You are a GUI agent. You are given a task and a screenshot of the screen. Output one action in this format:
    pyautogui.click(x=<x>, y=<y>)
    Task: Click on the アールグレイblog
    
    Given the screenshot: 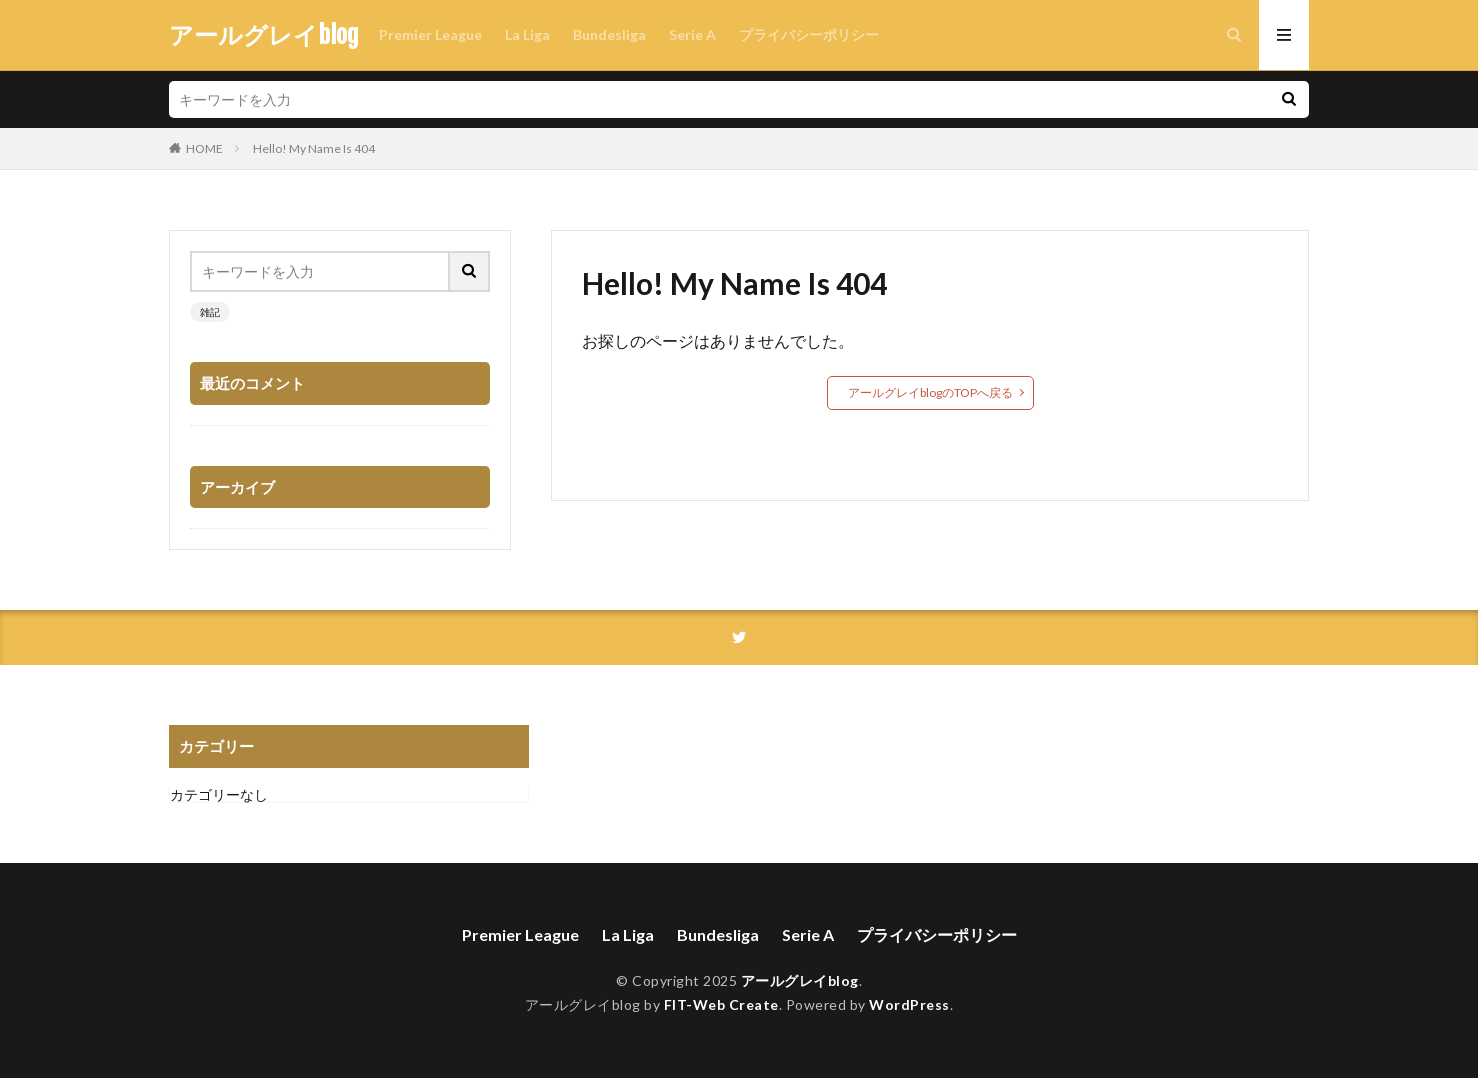 What is the action you would take?
    pyautogui.click(x=264, y=35)
    